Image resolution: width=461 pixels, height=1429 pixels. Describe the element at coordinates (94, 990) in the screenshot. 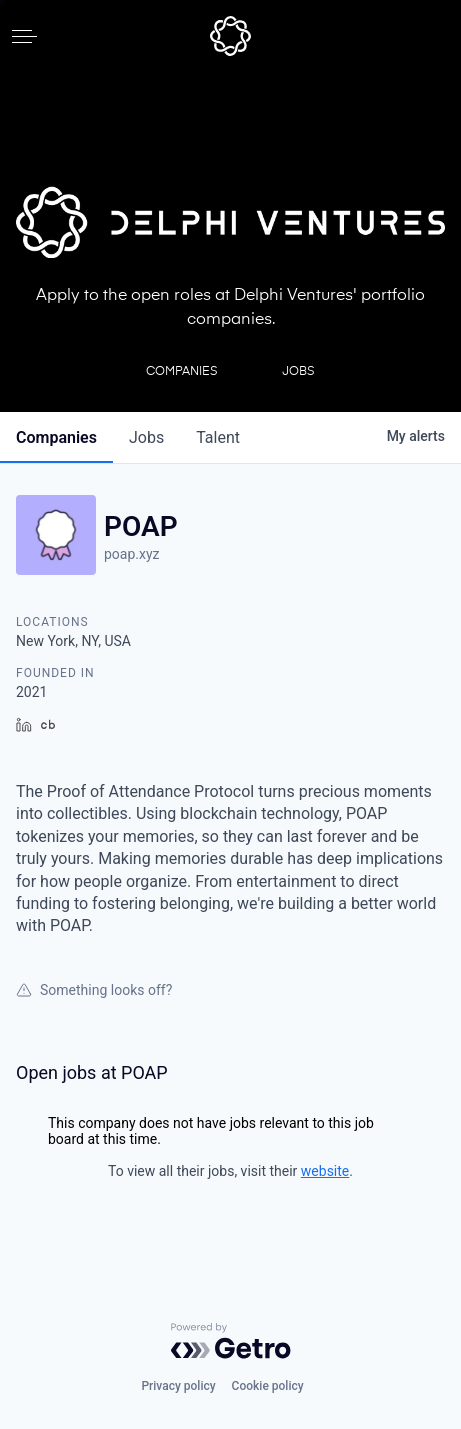

I see `Something looks off?` at that location.